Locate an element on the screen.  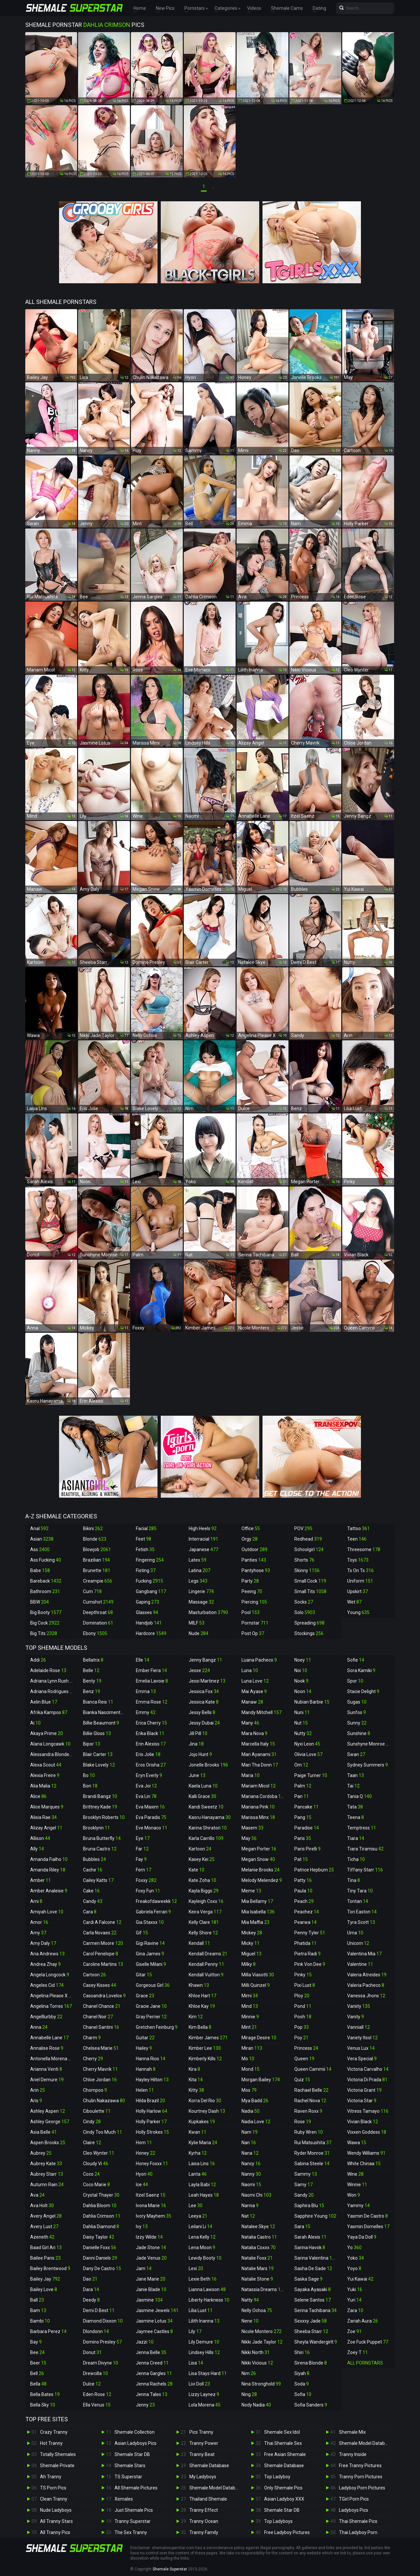
Antonella Morena is located at coordinates (52, 2058).